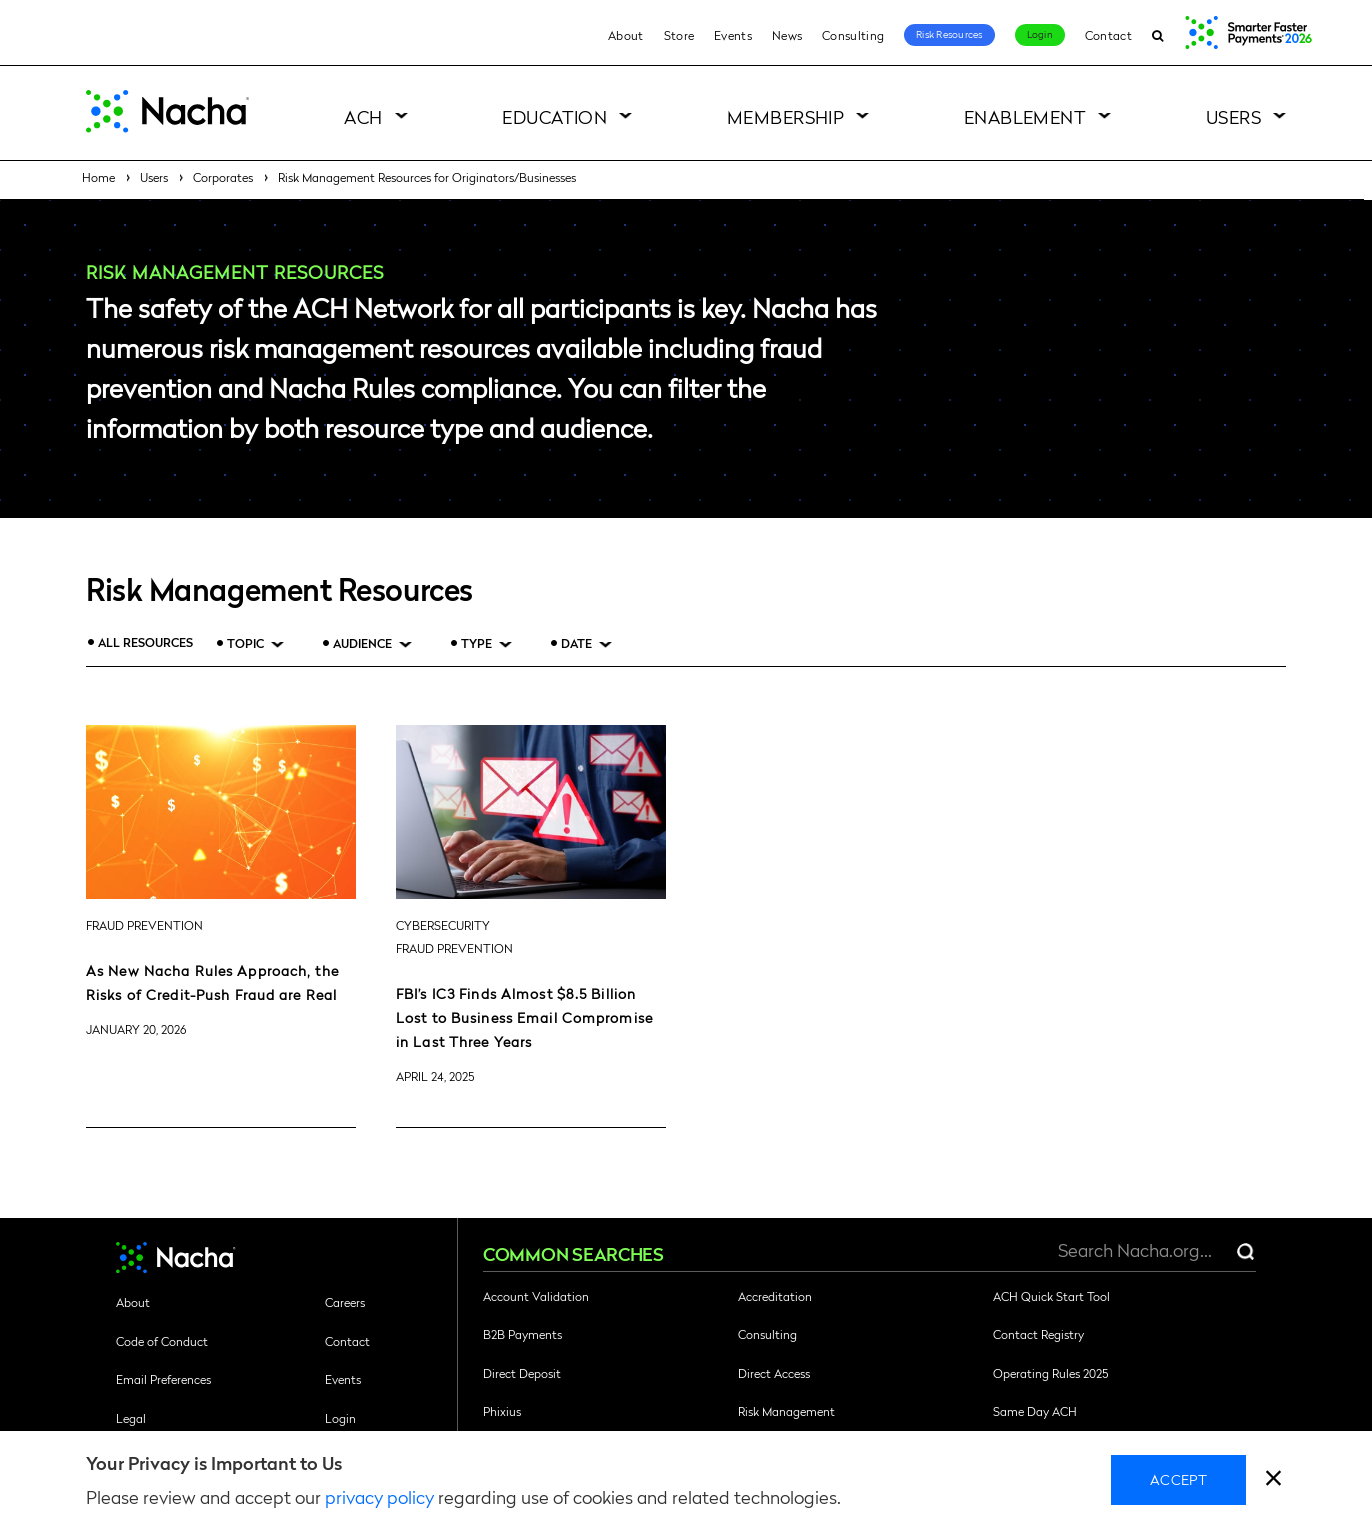  Describe the element at coordinates (1038, 1334) in the screenshot. I see `Contact Registry` at that location.